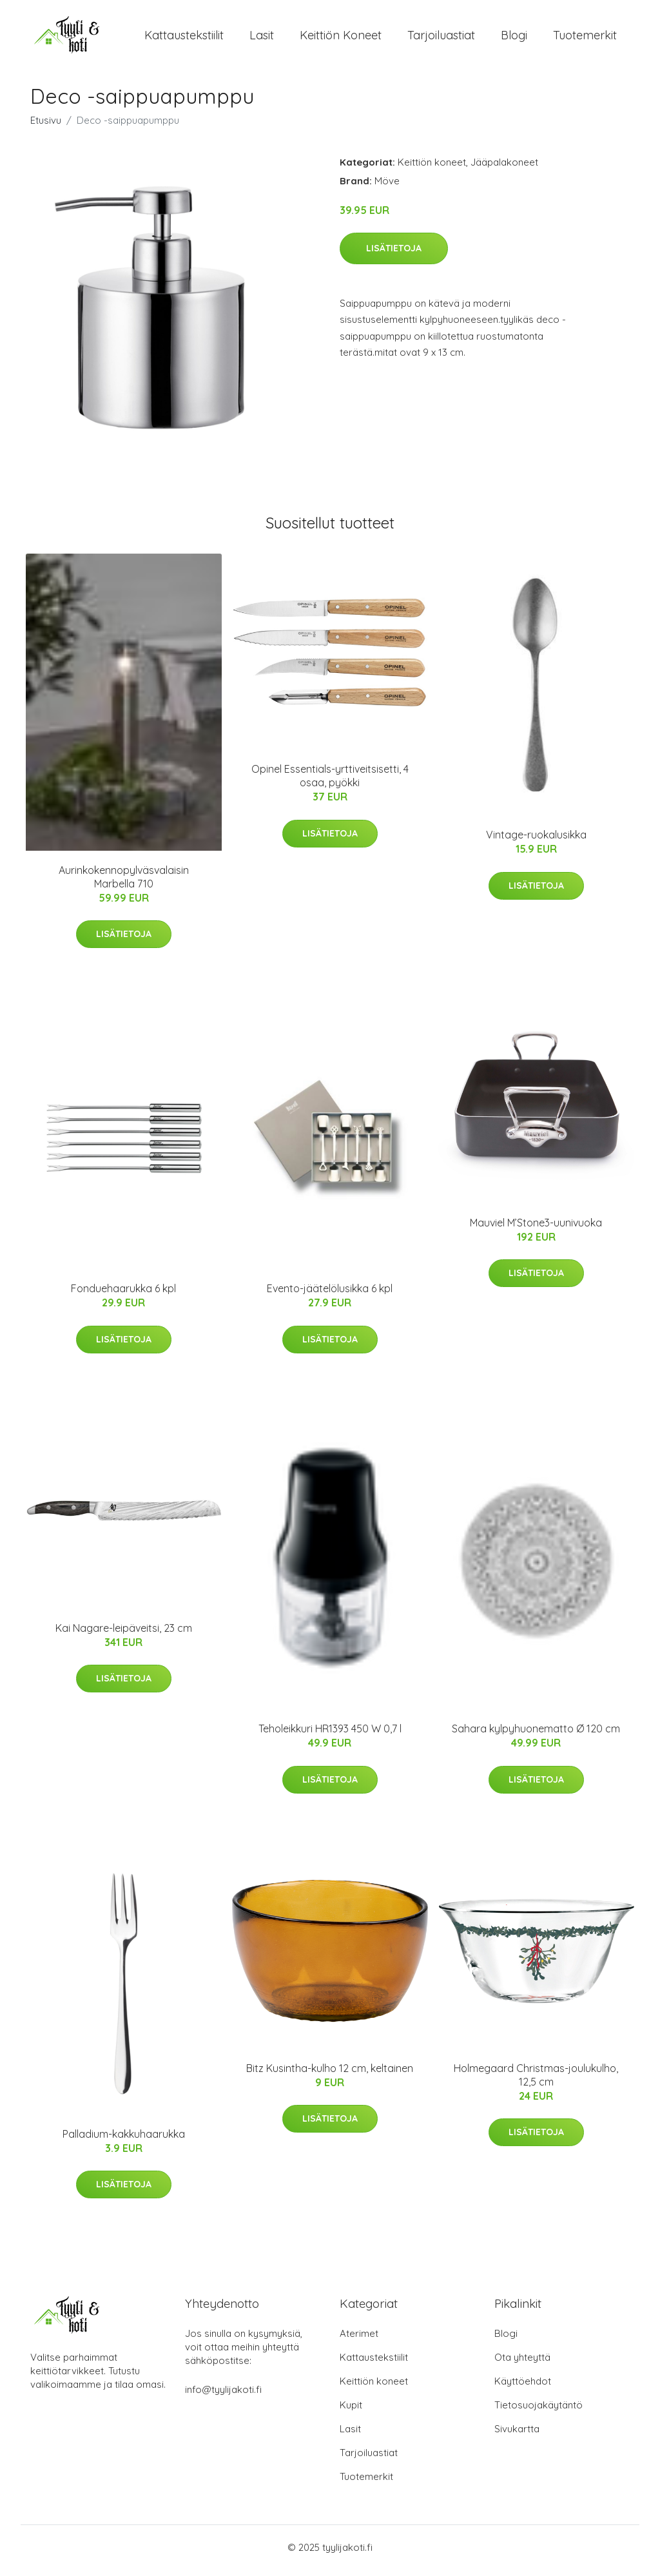 This screenshot has height=2576, width=660. Describe the element at coordinates (522, 2364) in the screenshot. I see `Ota yhteyttä` at that location.